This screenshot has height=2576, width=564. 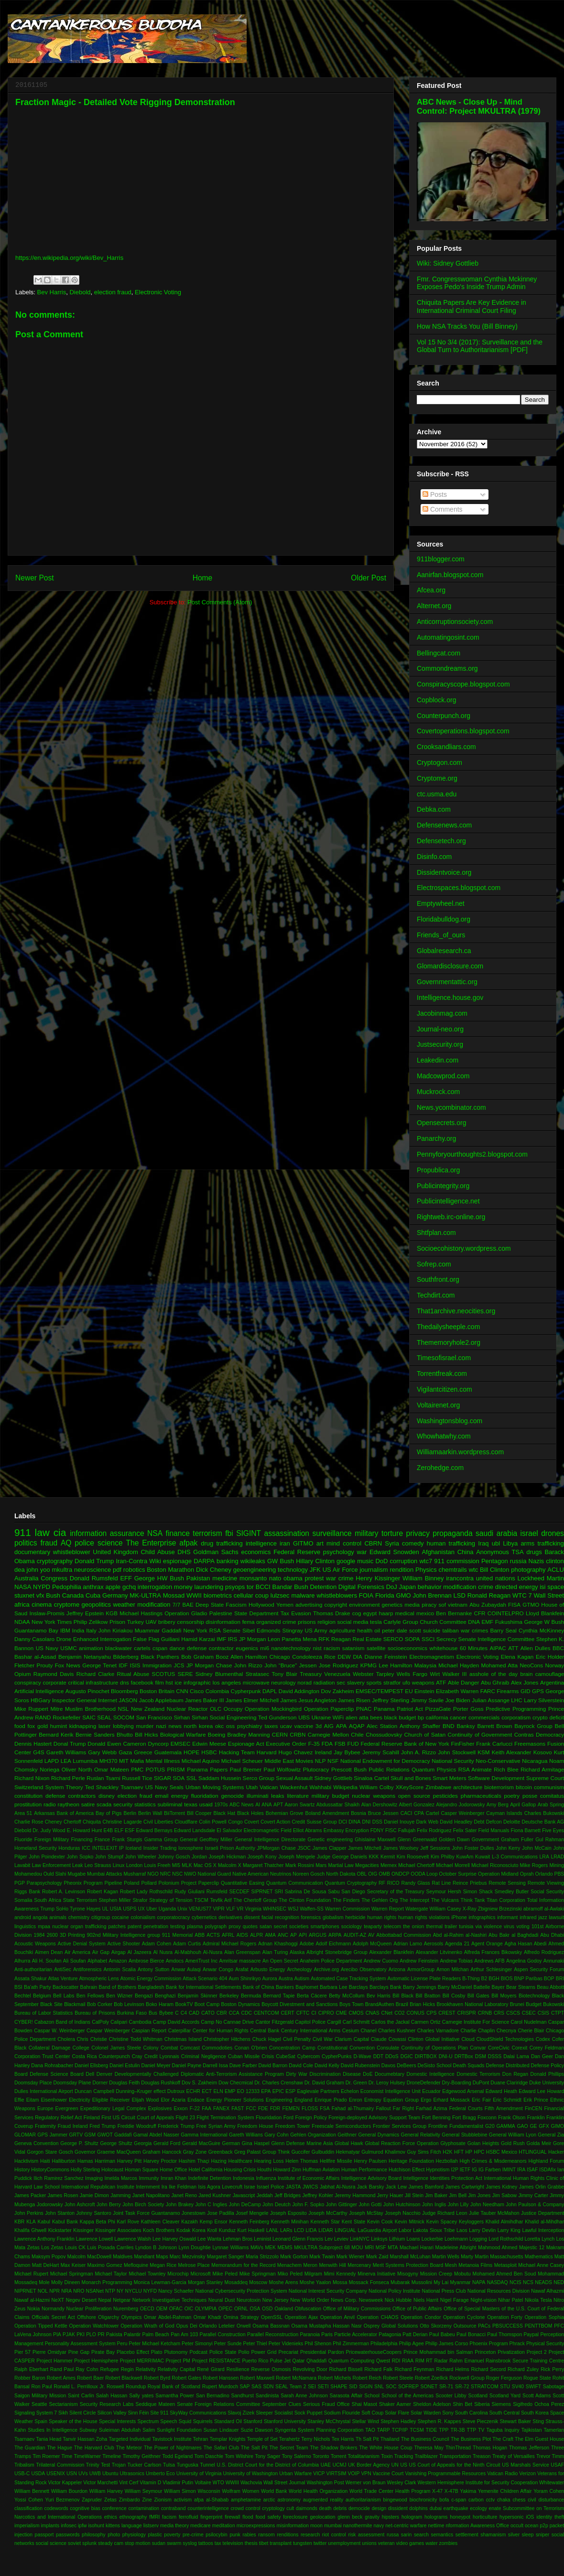 I want to click on EPA, so click(x=266, y=2091).